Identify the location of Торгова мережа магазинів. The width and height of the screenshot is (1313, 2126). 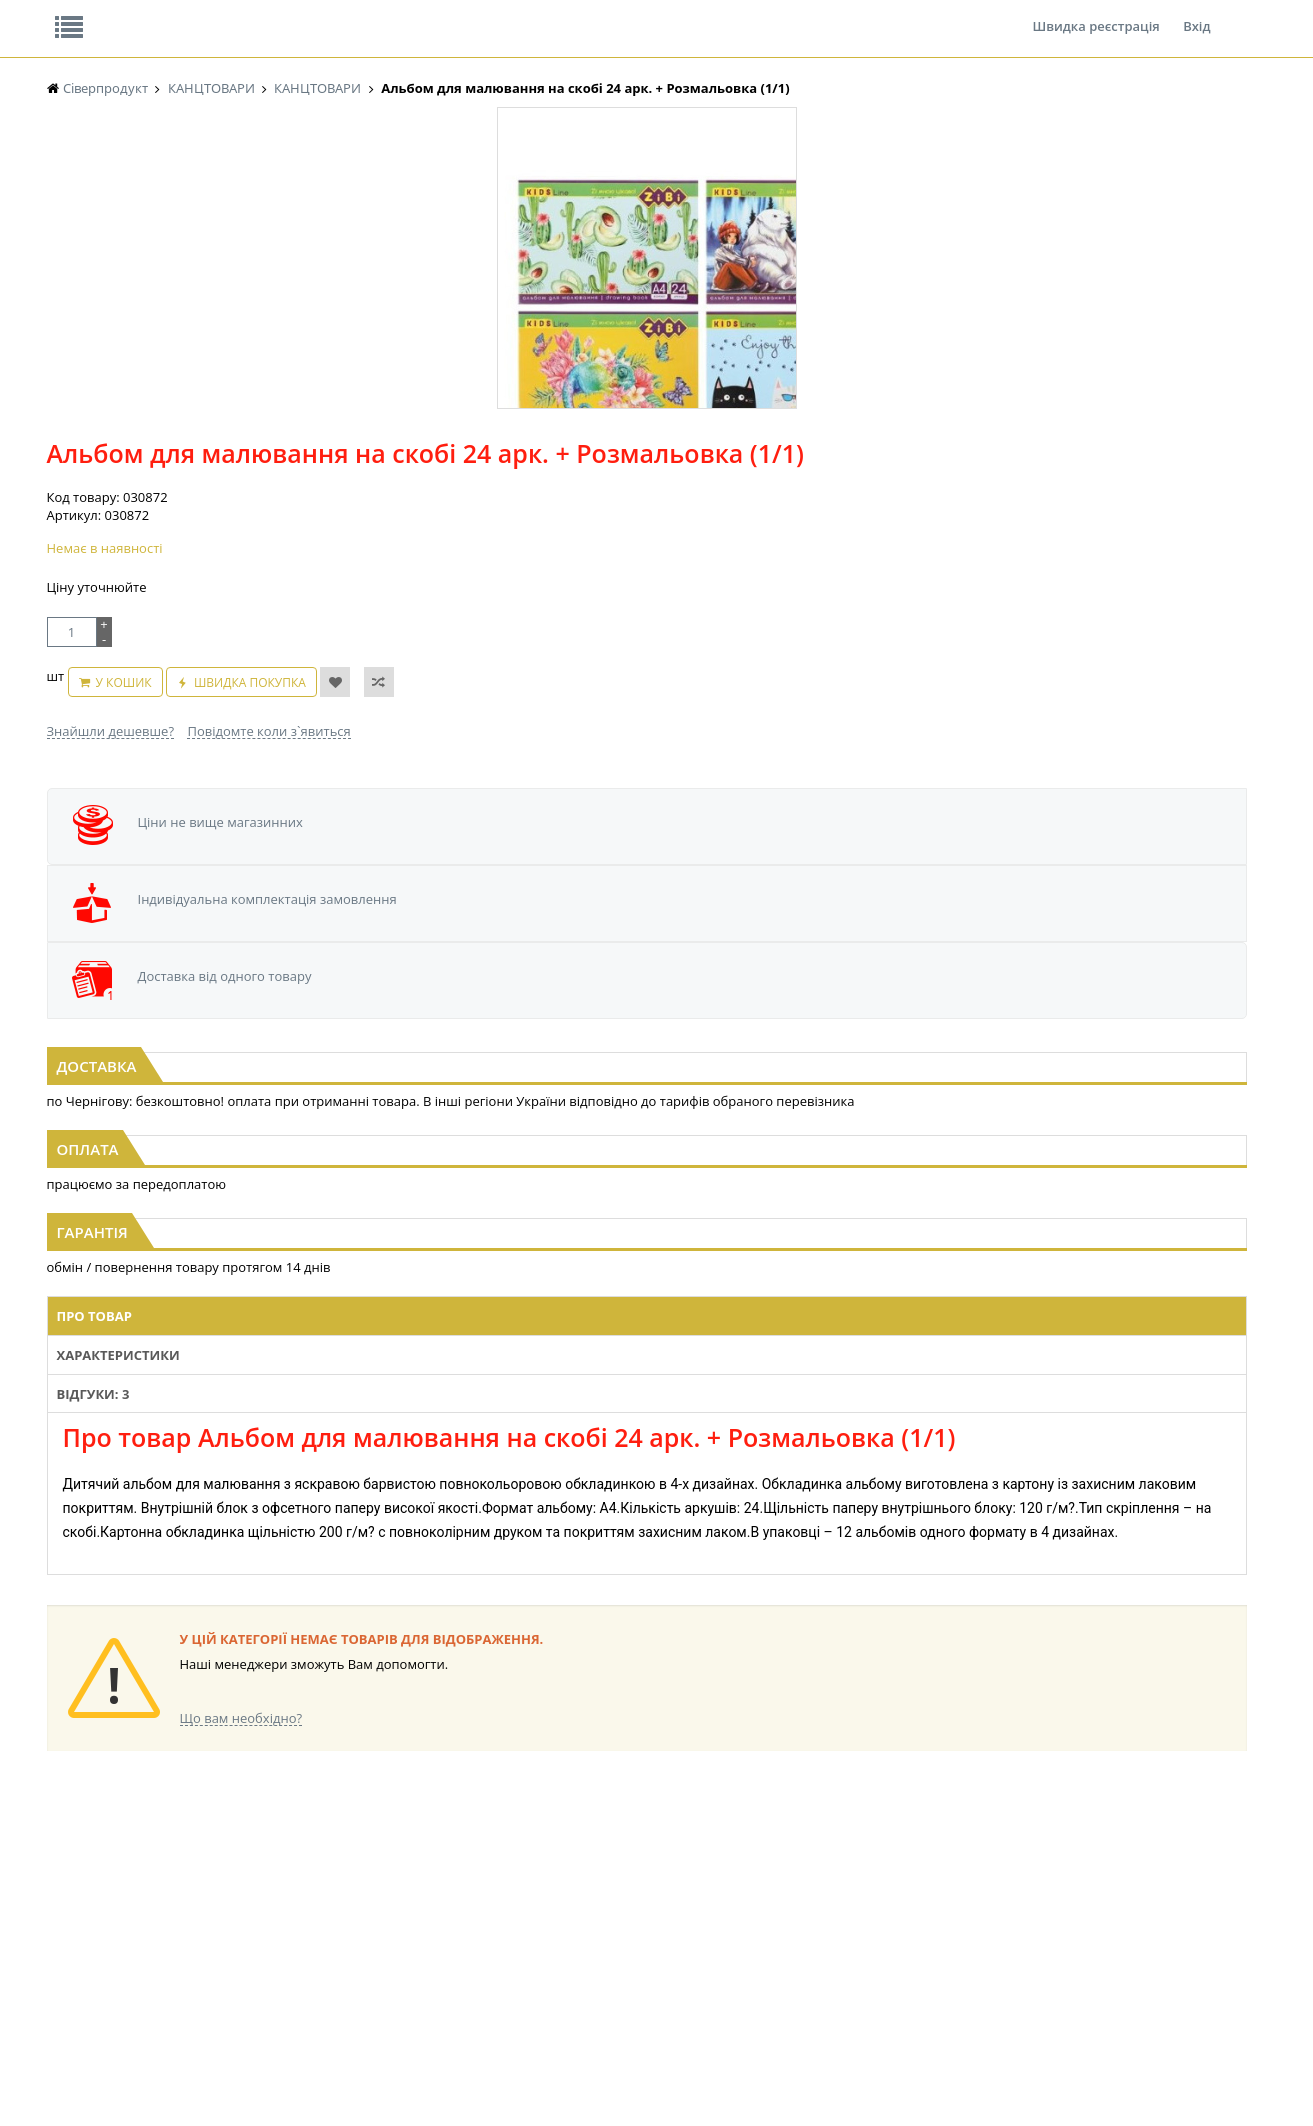
(646, 1488).